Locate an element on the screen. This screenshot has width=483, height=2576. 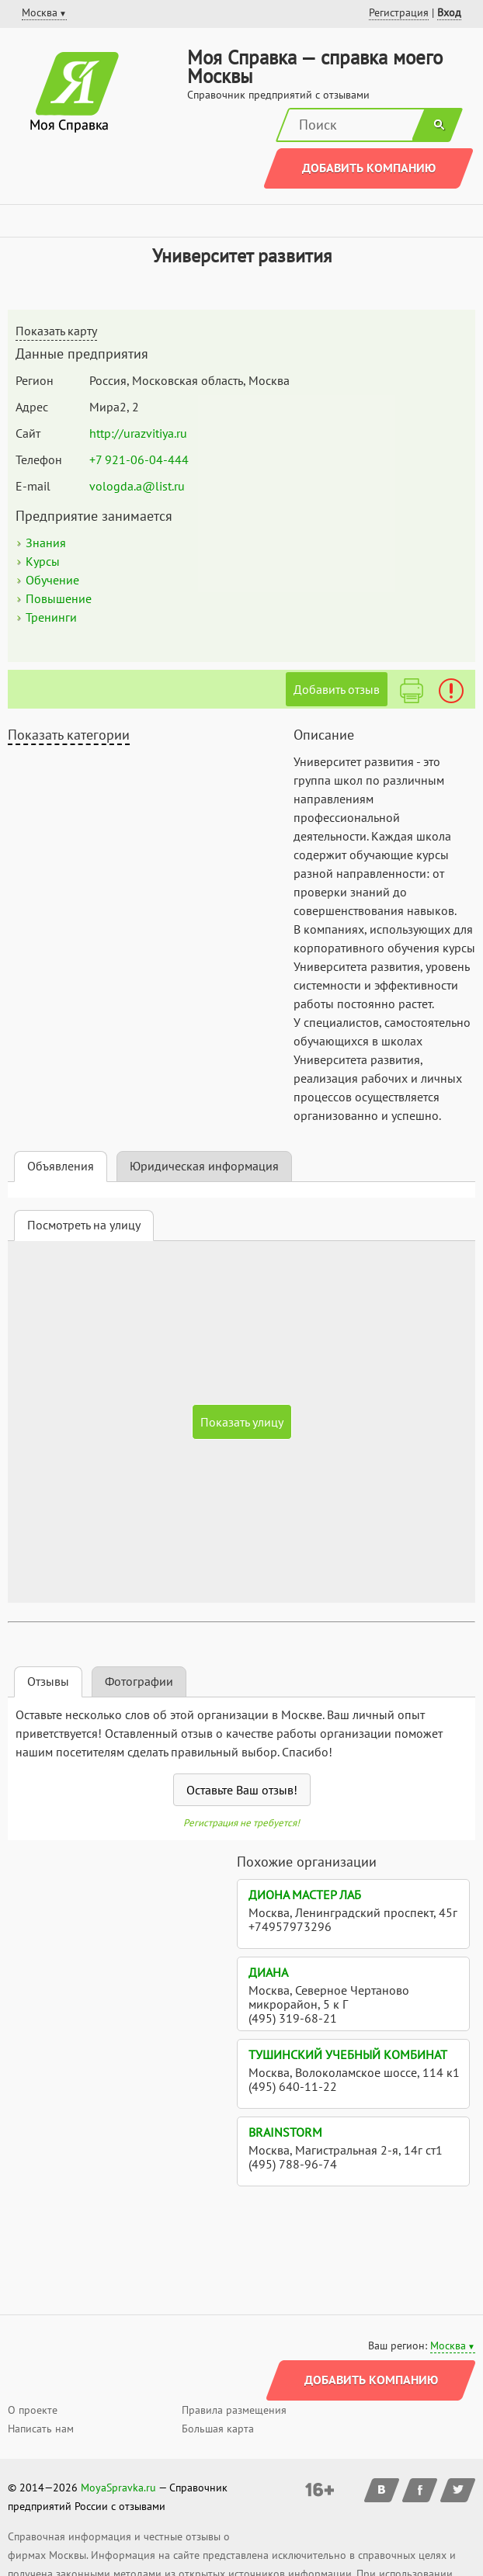
Курсы is located at coordinates (43, 561).